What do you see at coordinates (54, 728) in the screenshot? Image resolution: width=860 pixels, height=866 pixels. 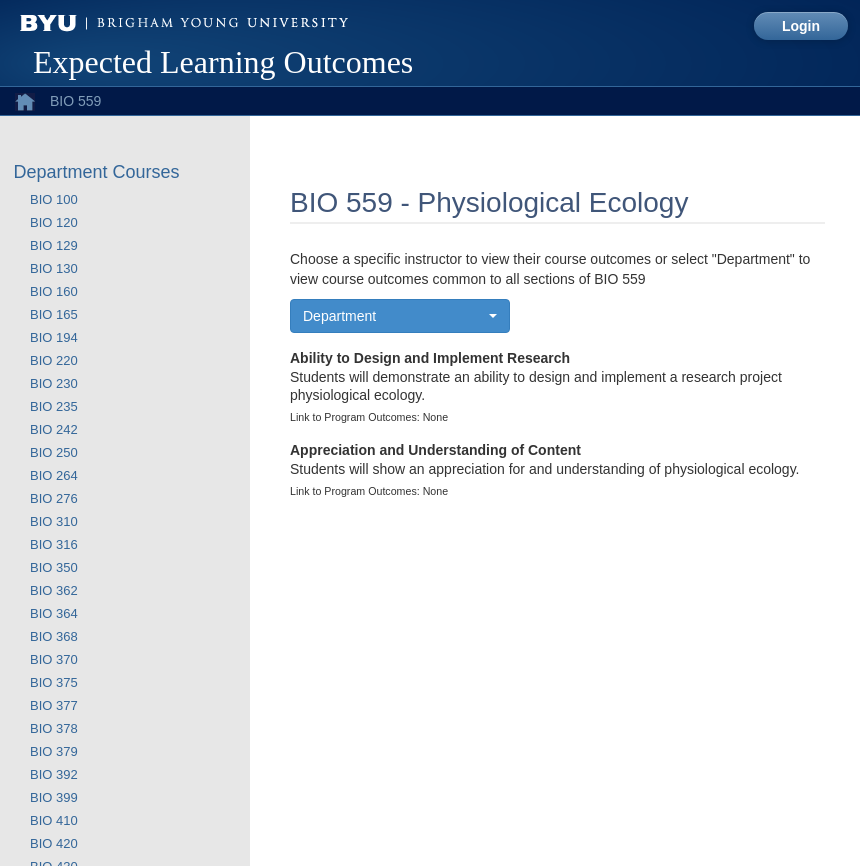 I see `BIO 378` at bounding box center [54, 728].